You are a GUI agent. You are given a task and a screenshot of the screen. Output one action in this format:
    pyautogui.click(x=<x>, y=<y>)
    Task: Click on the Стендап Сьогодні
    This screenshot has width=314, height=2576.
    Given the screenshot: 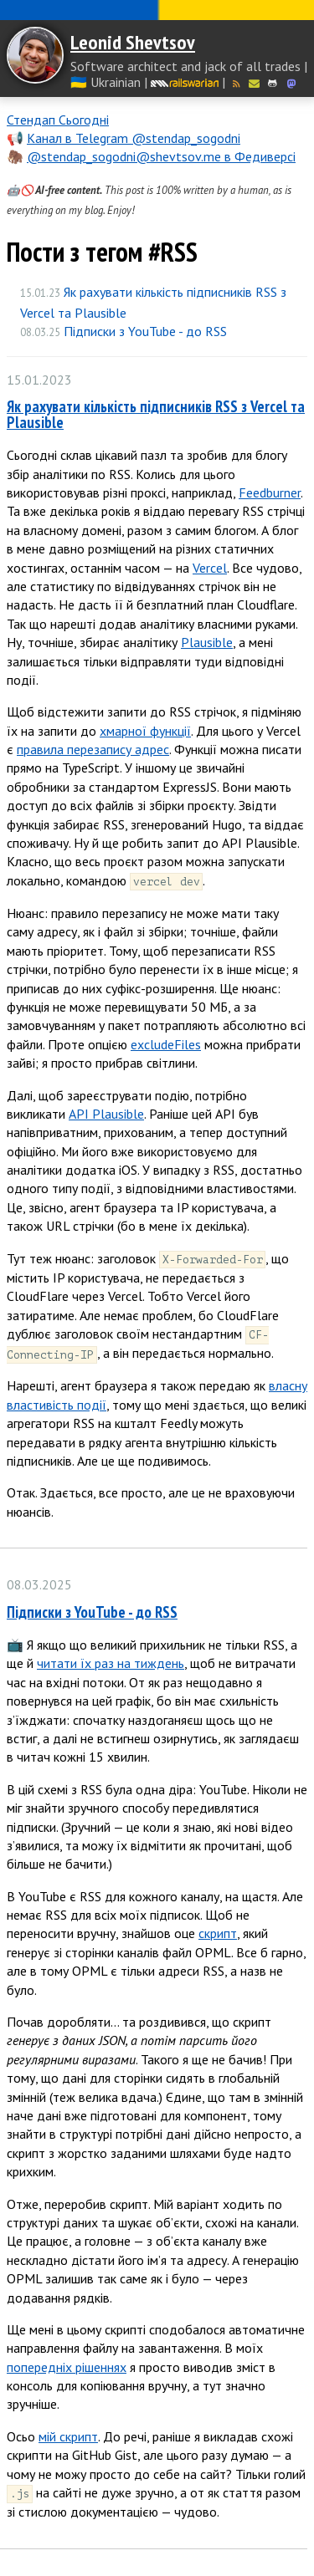 What is the action you would take?
    pyautogui.click(x=58, y=119)
    